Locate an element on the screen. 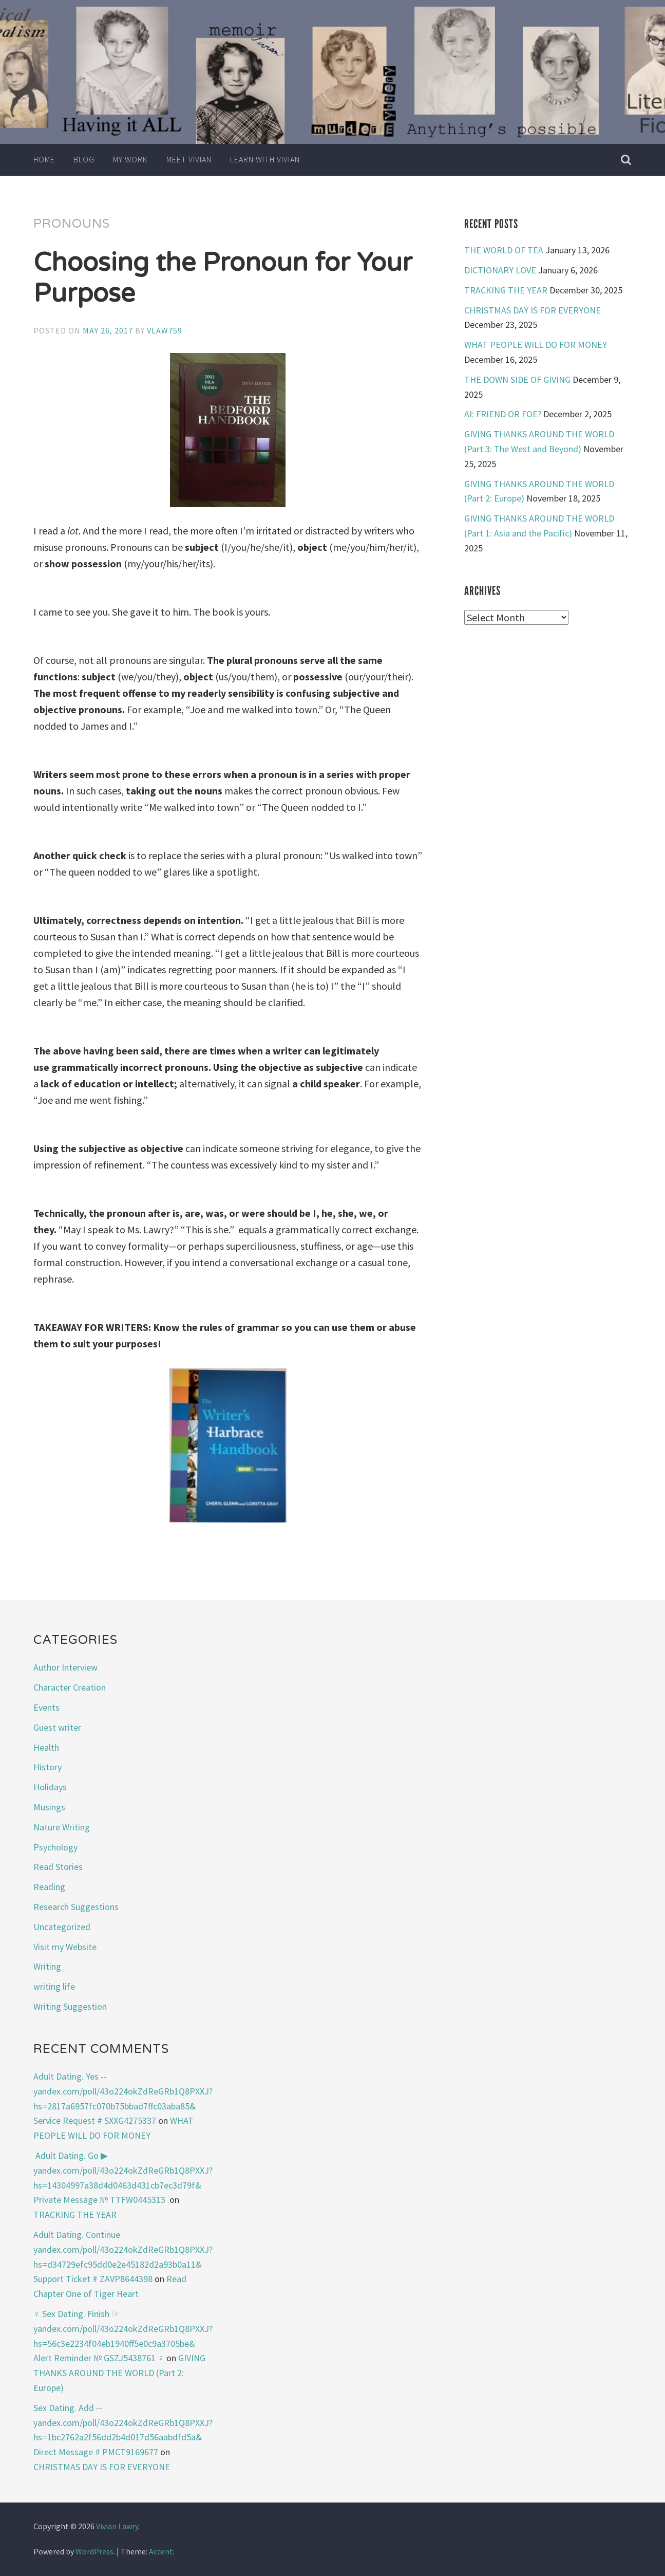  Holidays is located at coordinates (50, 1787).